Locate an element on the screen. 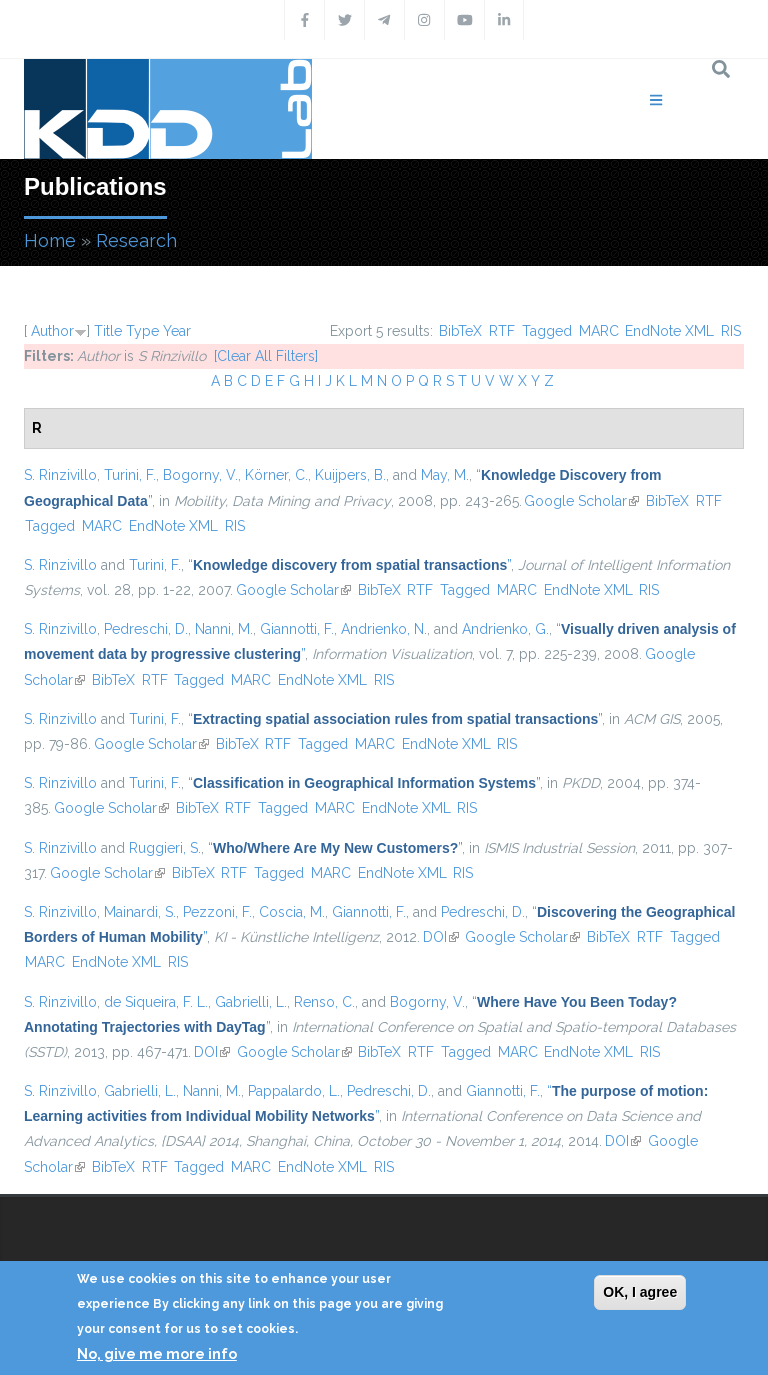 This screenshot has height=1375, width=768. RIS is located at coordinates (731, 331).